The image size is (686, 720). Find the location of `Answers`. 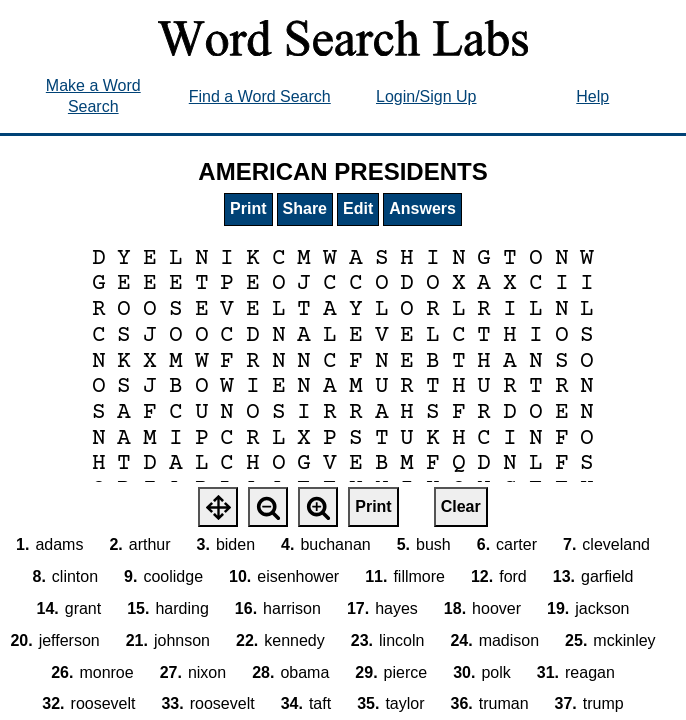

Answers is located at coordinates (422, 208).